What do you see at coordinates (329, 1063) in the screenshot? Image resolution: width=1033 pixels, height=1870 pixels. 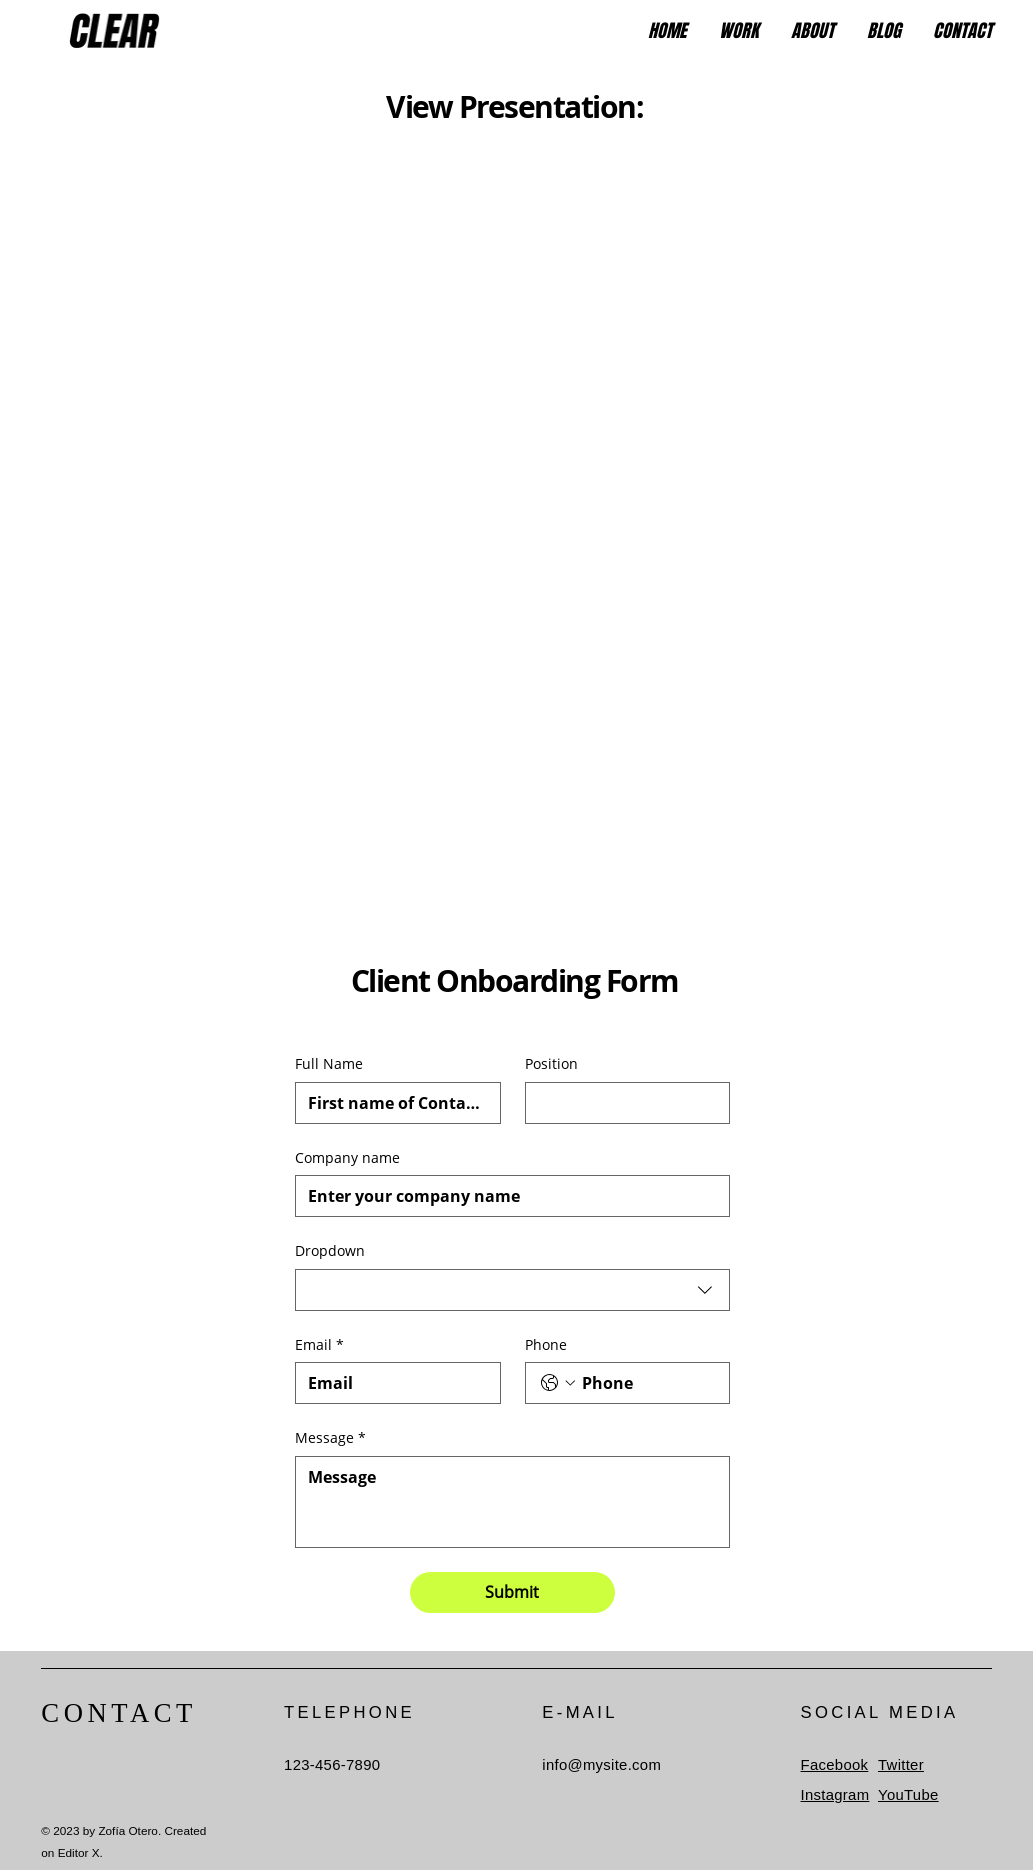 I see `Full Name` at bounding box center [329, 1063].